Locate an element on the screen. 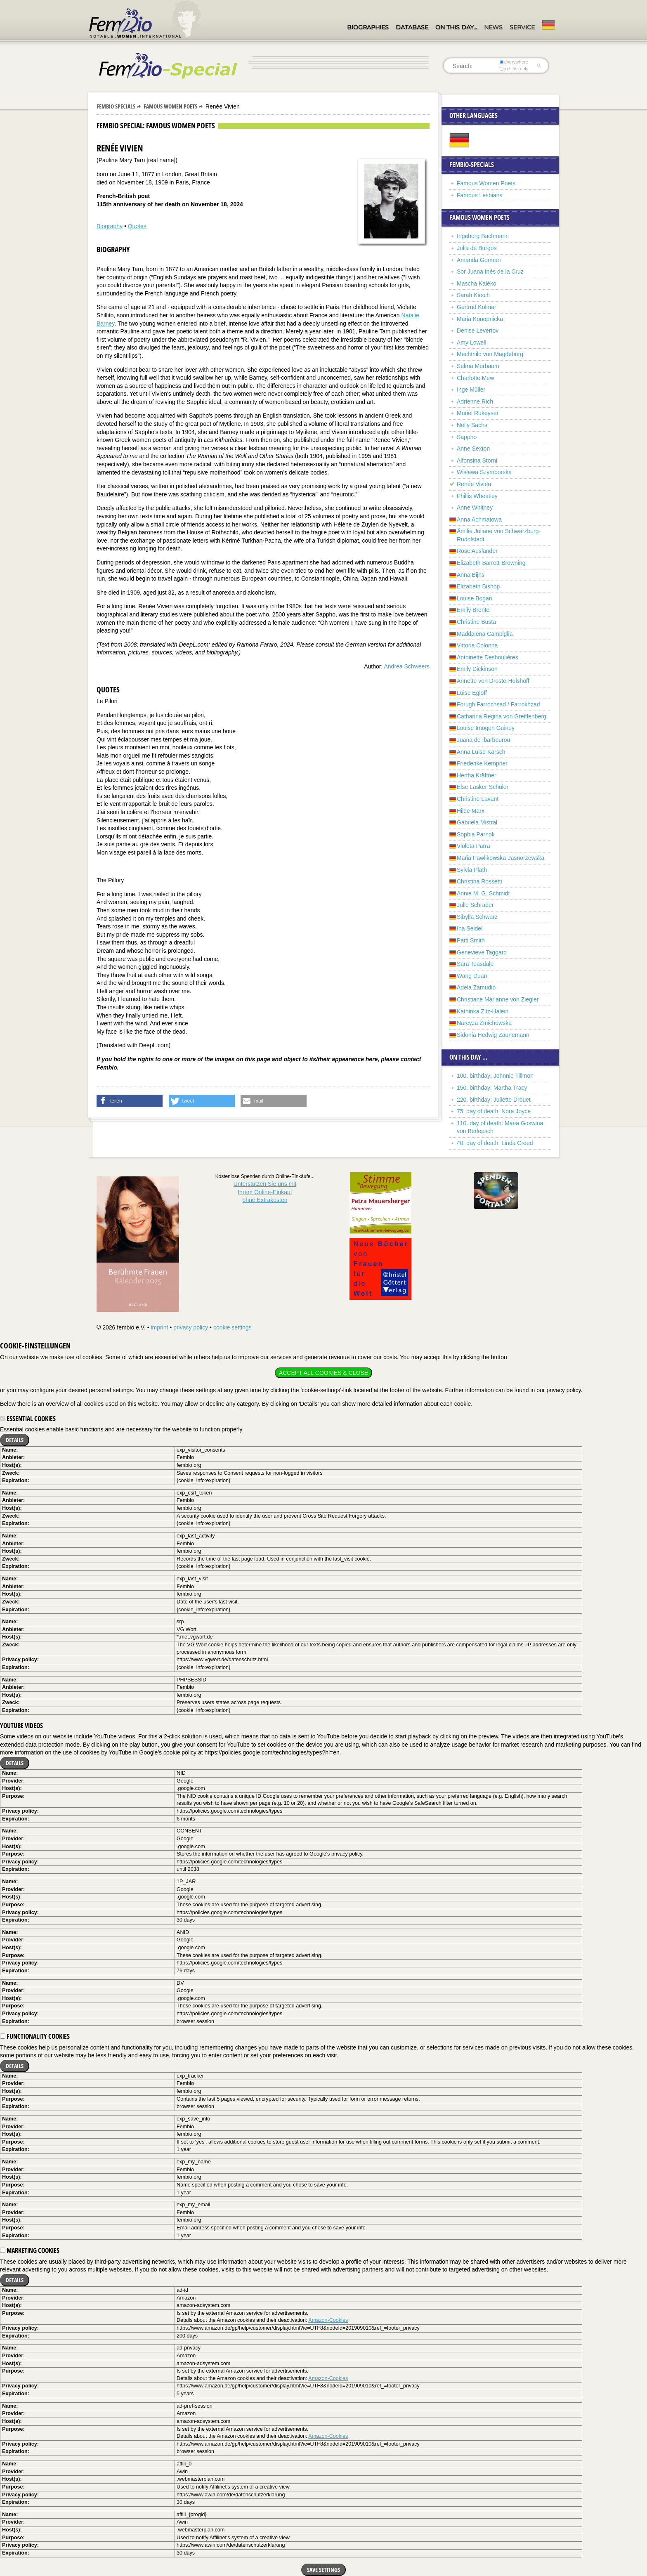  Charlotte Mew is located at coordinates (475, 378).